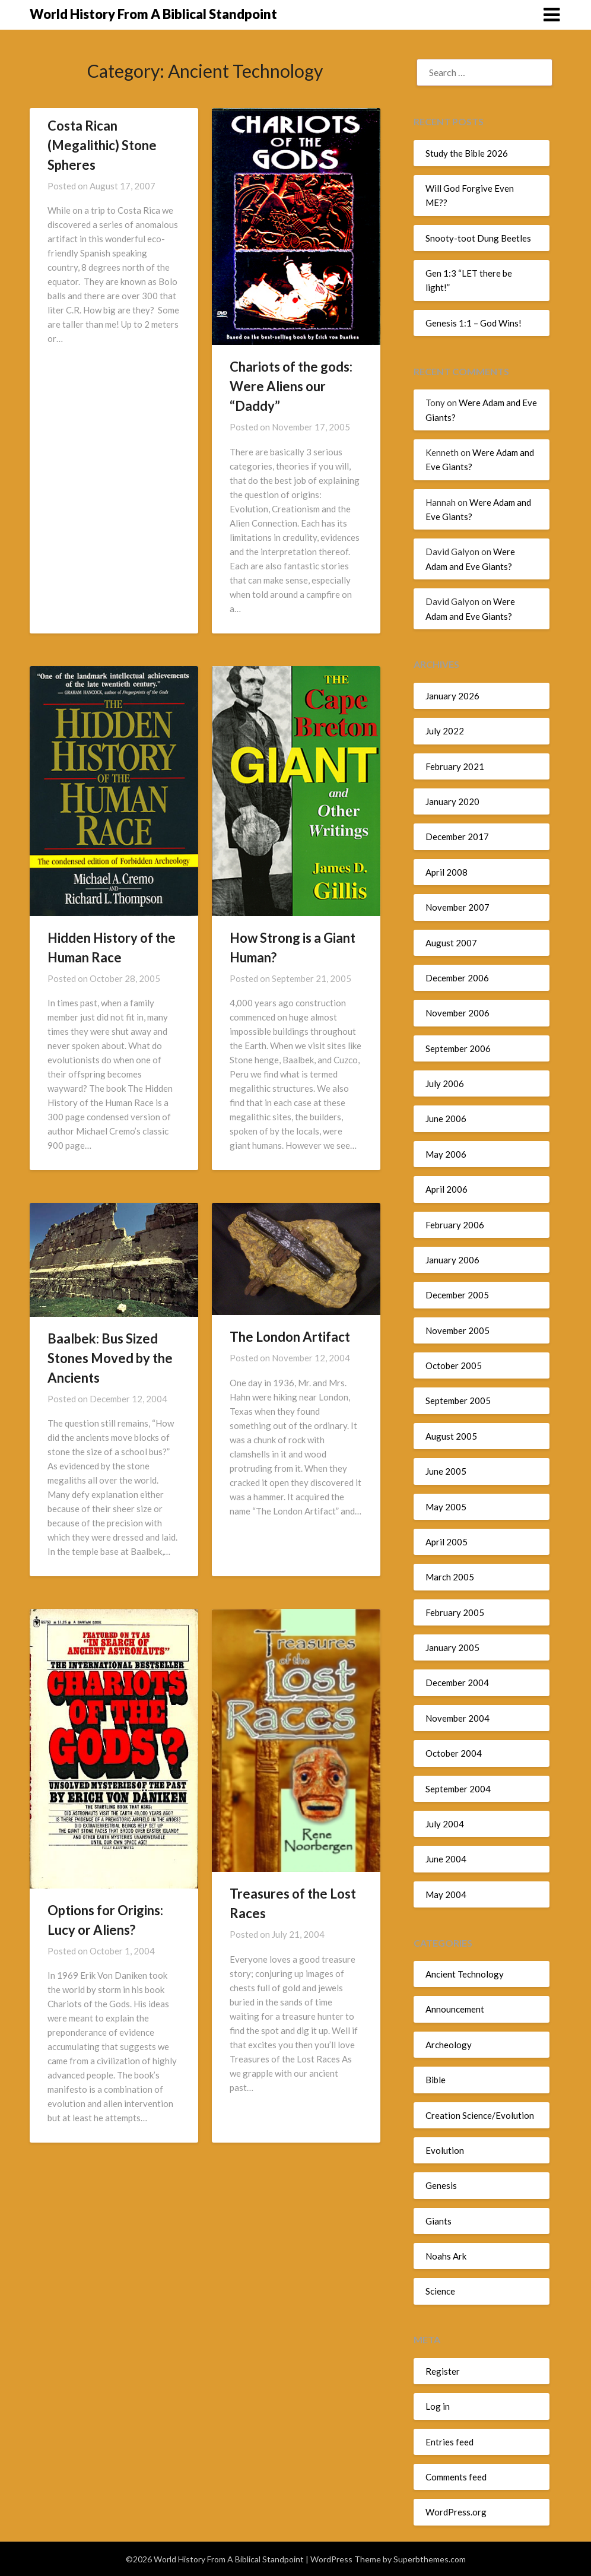  What do you see at coordinates (445, 1894) in the screenshot?
I see `May 2004` at bounding box center [445, 1894].